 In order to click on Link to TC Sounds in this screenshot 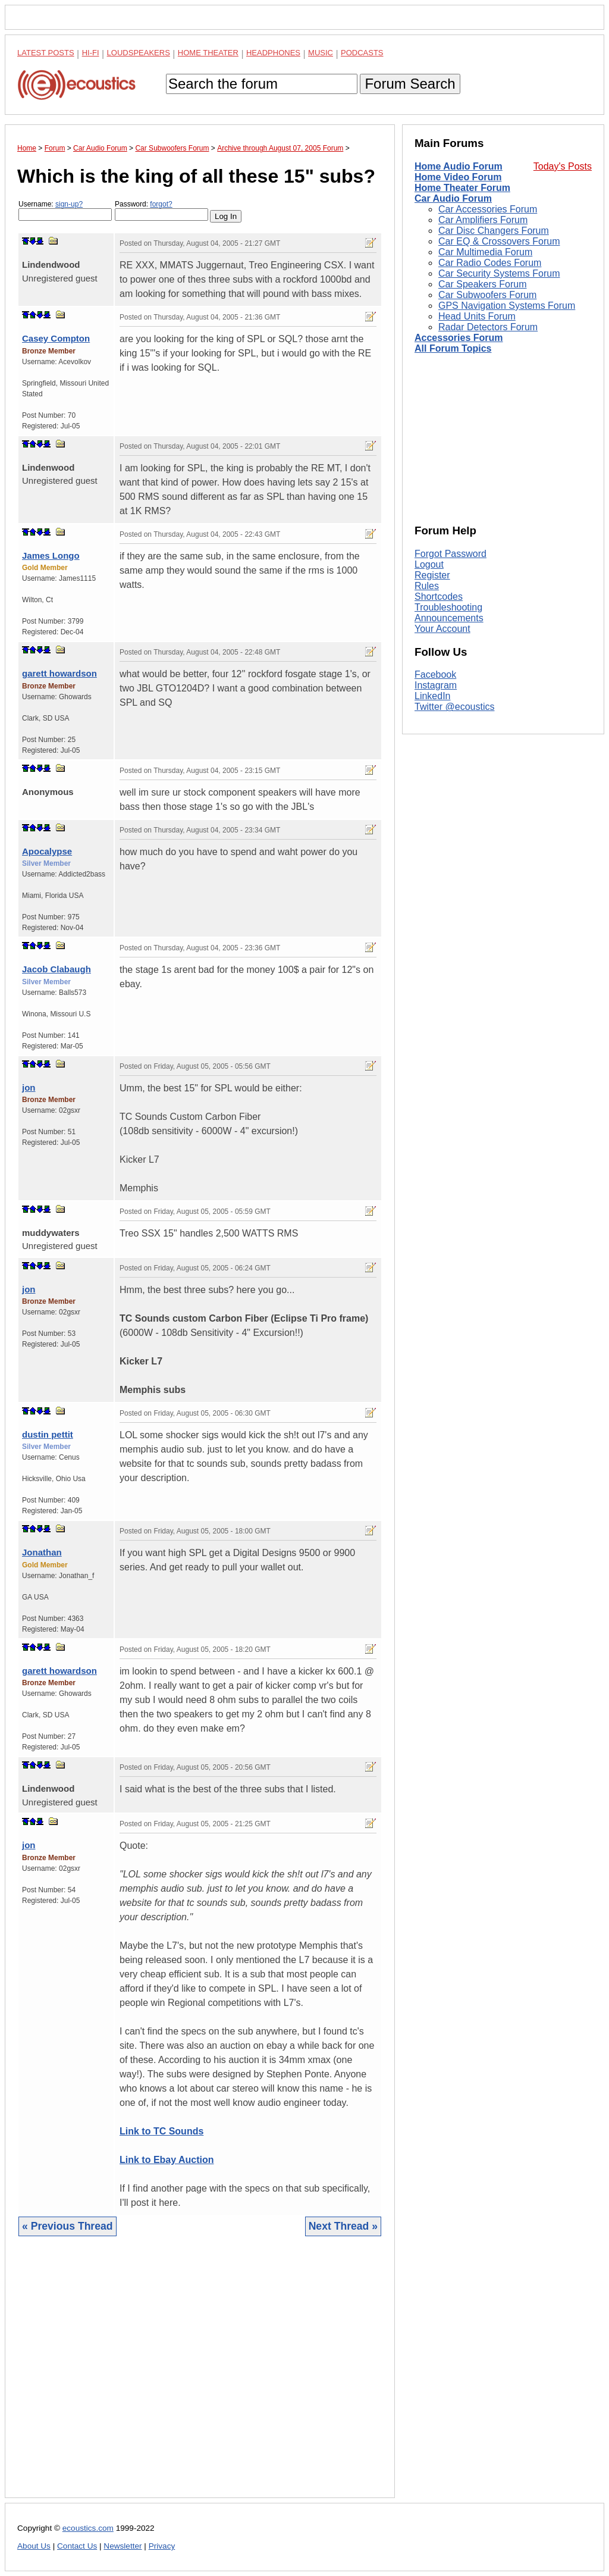, I will do `click(161, 2131)`.